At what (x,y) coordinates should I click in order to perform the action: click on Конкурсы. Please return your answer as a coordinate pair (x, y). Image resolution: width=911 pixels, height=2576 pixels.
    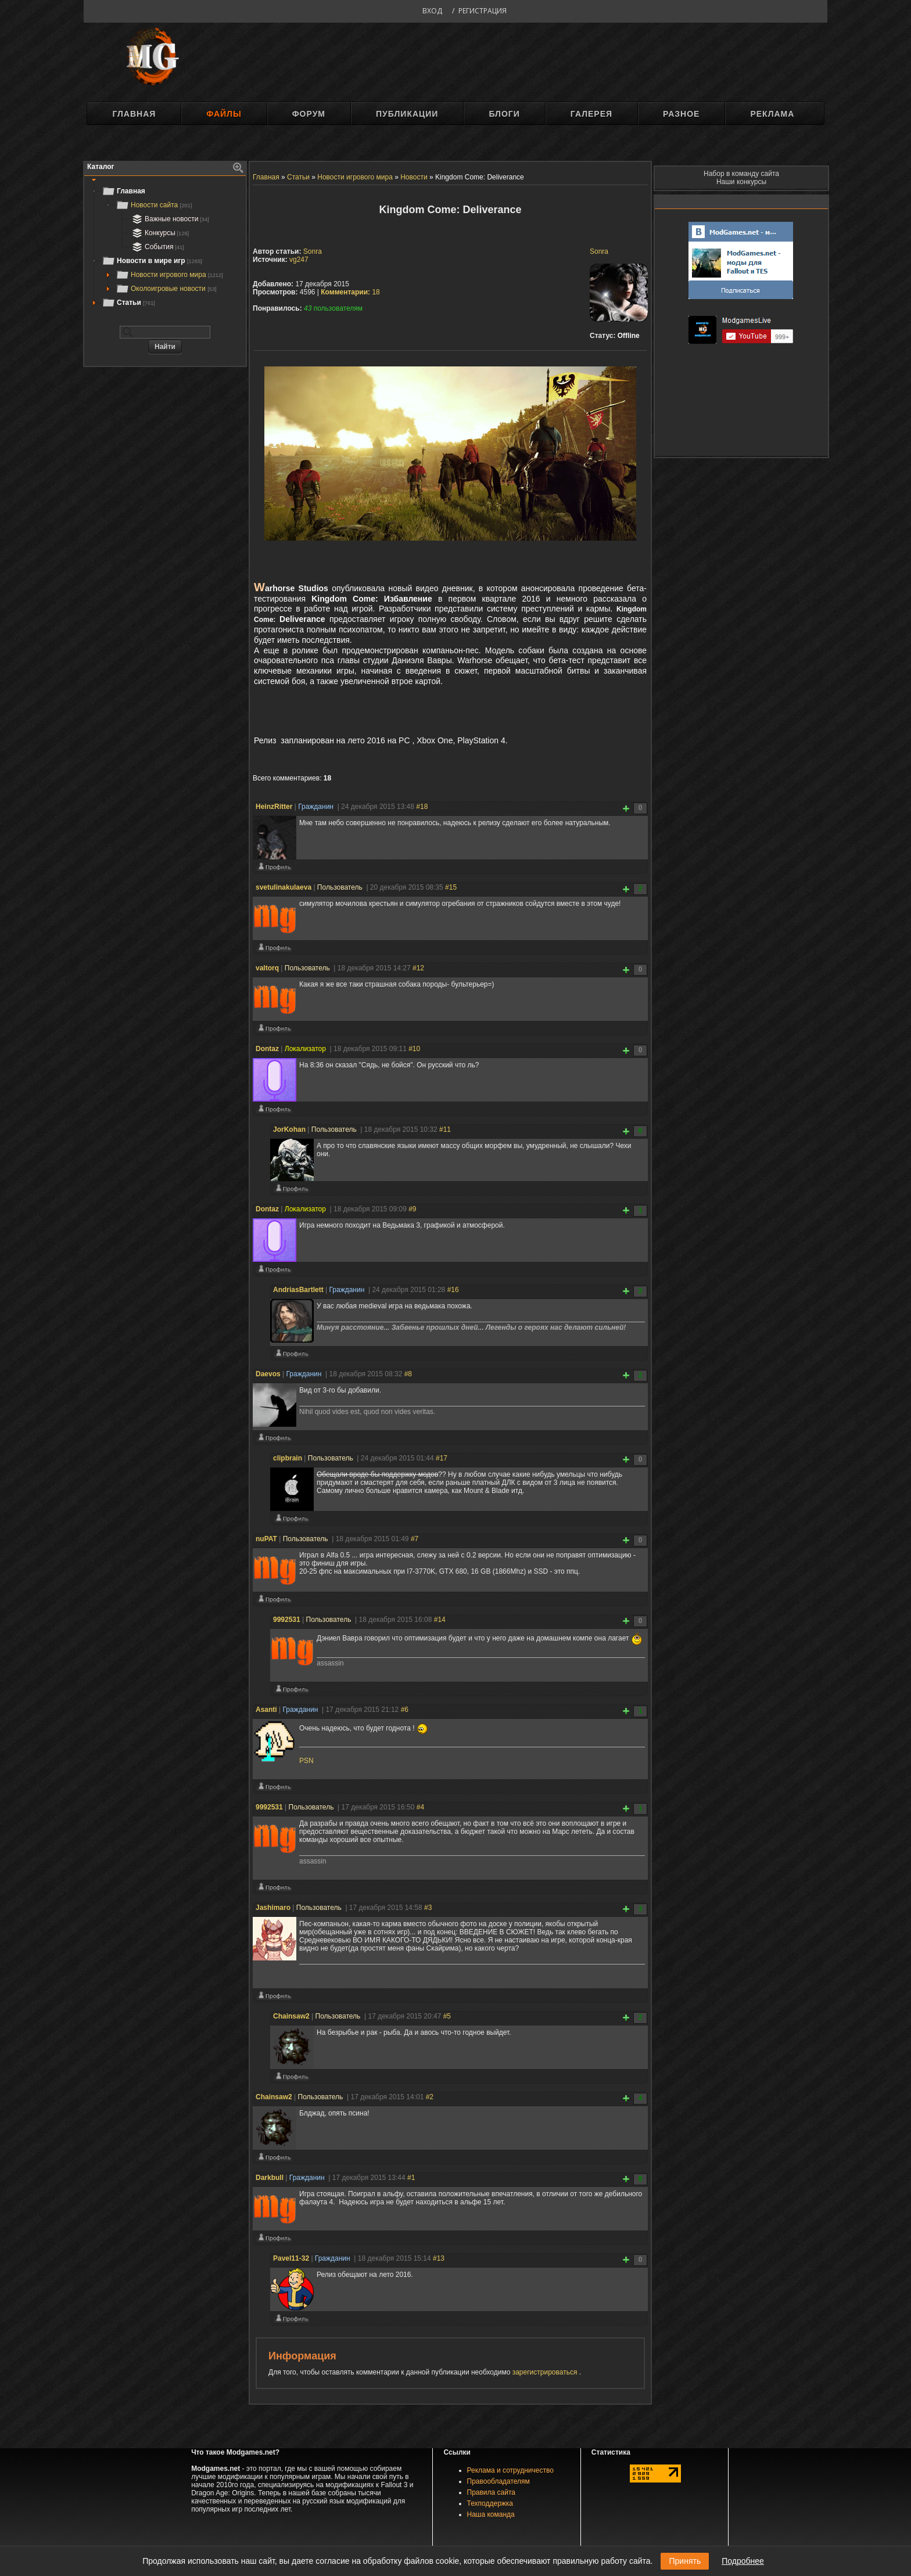
    Looking at the image, I should click on (159, 233).